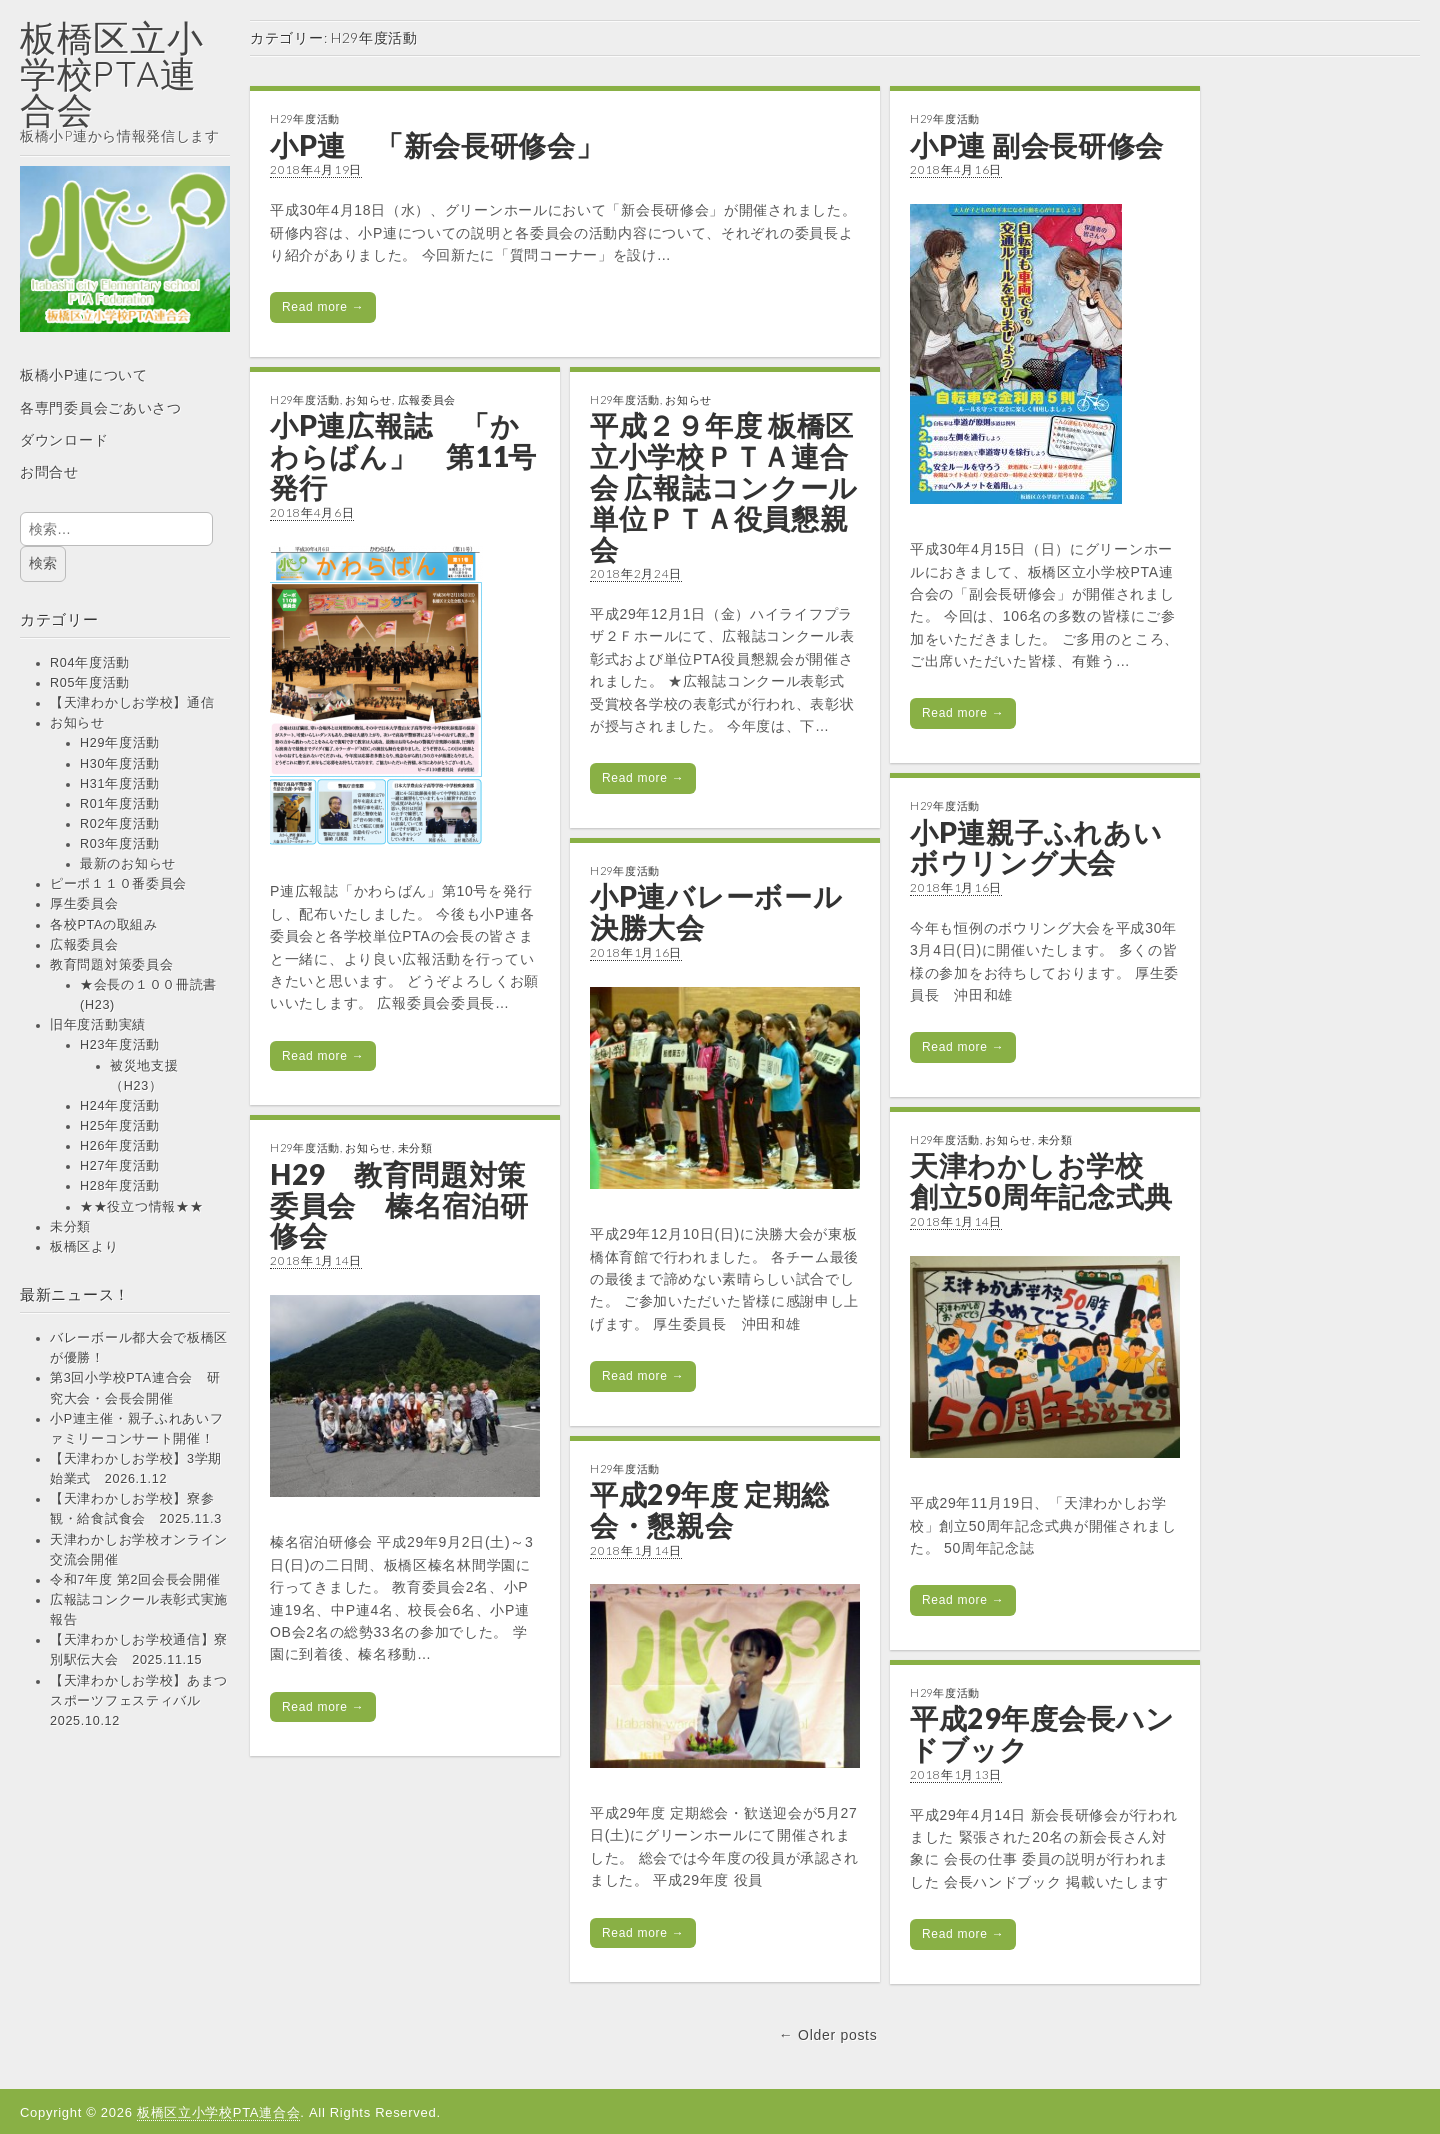  Describe the element at coordinates (120, 1186) in the screenshot. I see `H28年度活動` at that location.